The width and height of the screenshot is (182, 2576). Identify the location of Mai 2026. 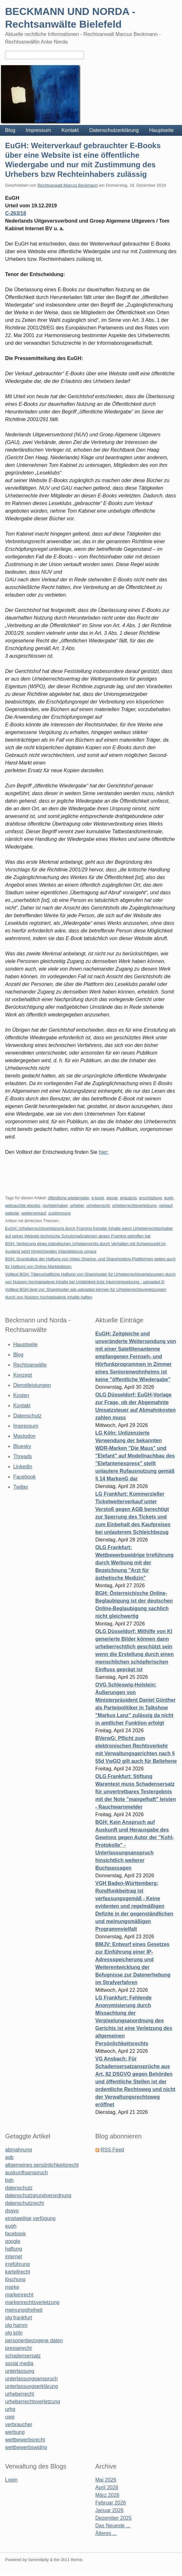
(105, 2480).